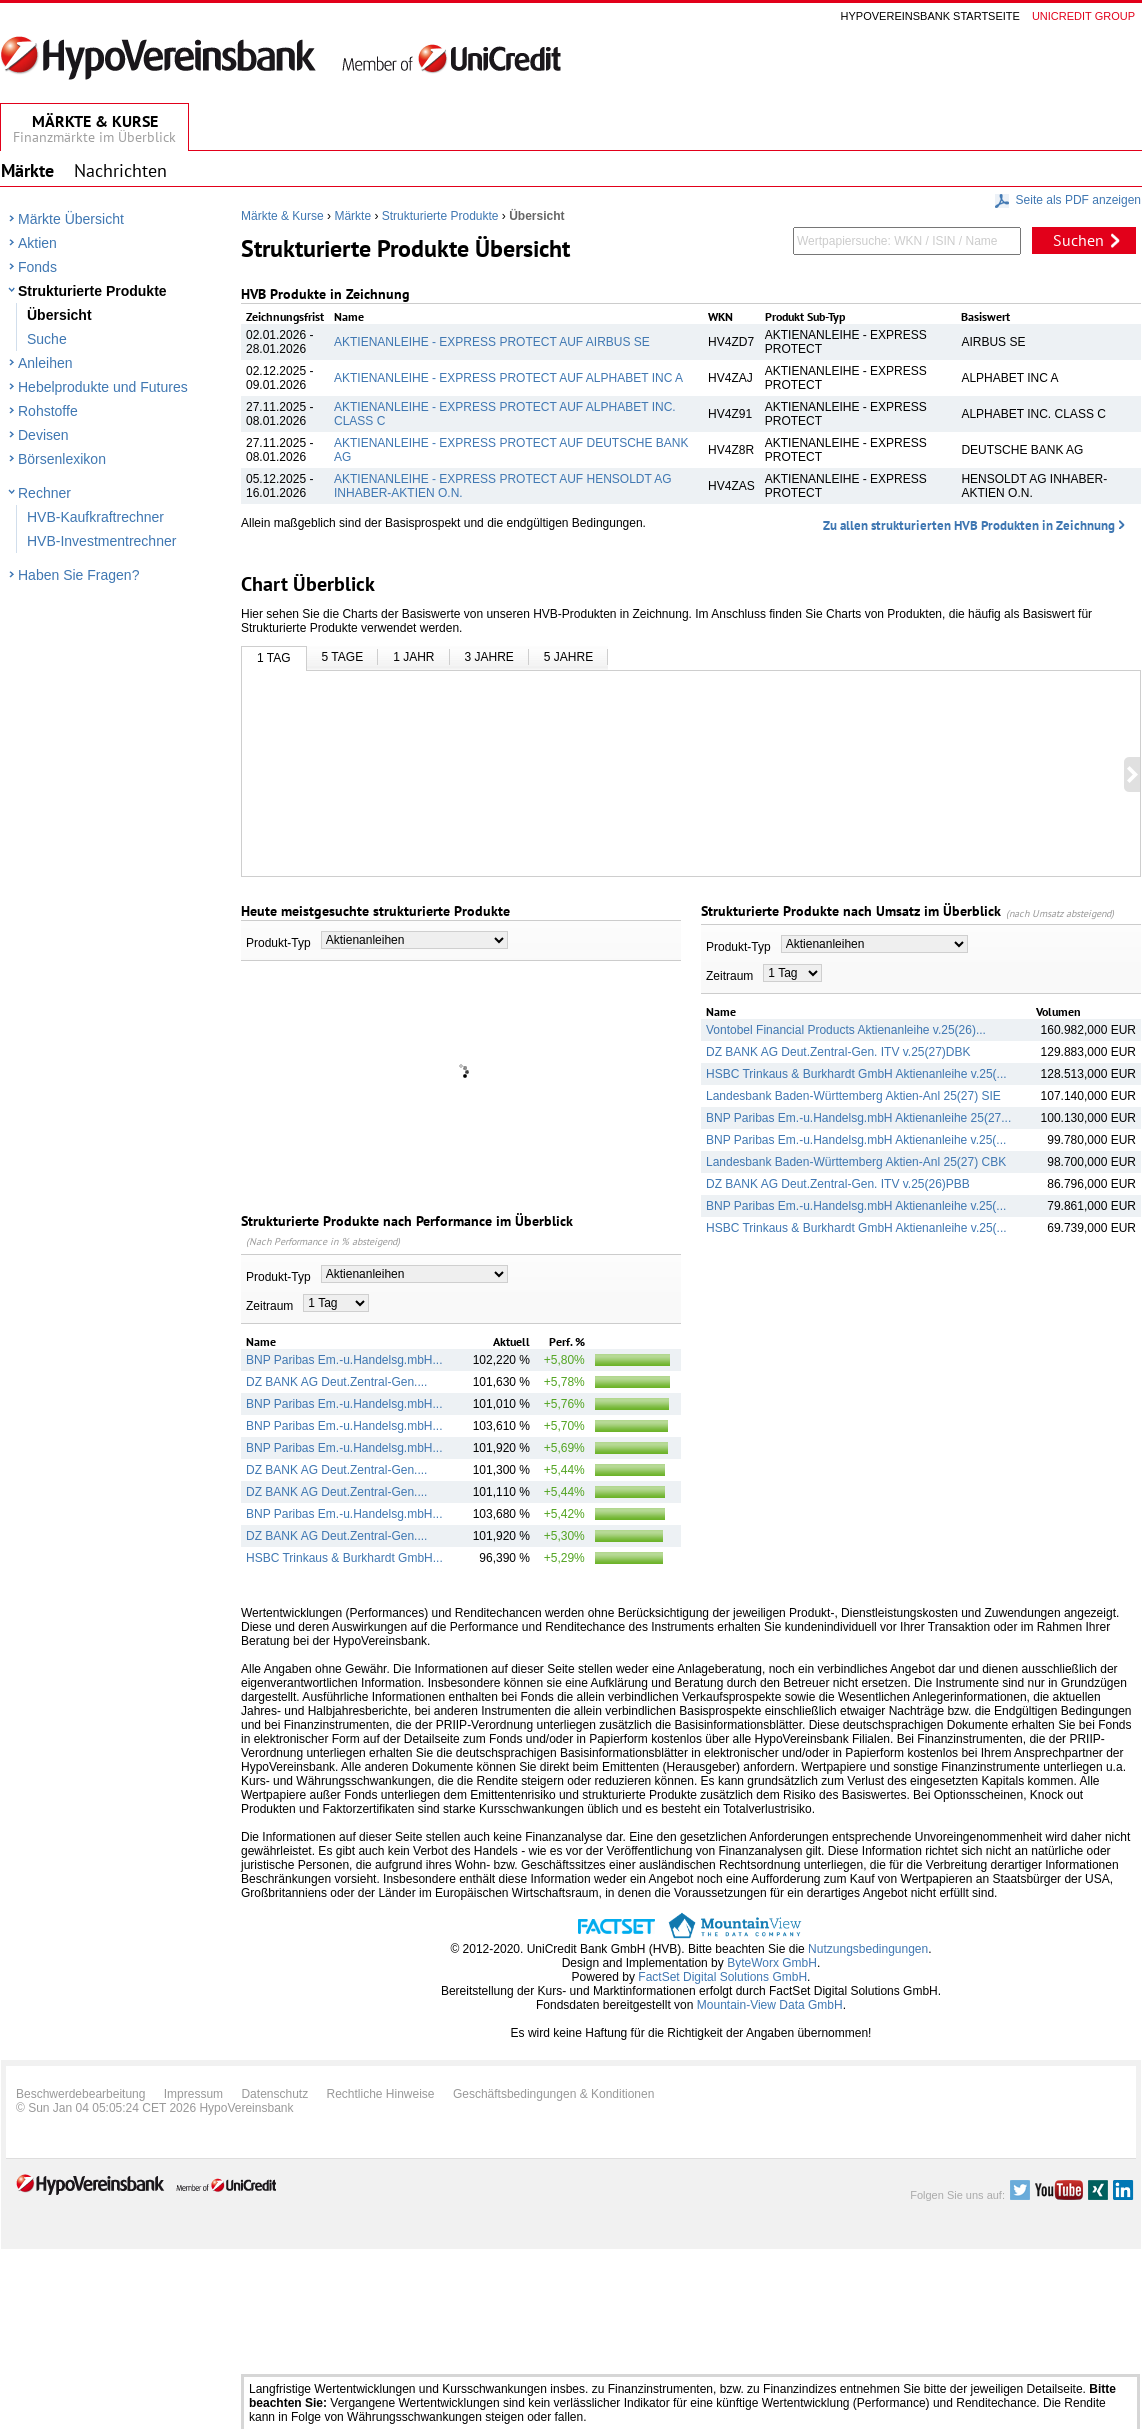 The height and width of the screenshot is (2429, 1142). Describe the element at coordinates (868, 1949) in the screenshot. I see `Nutzungsbedingungen` at that location.